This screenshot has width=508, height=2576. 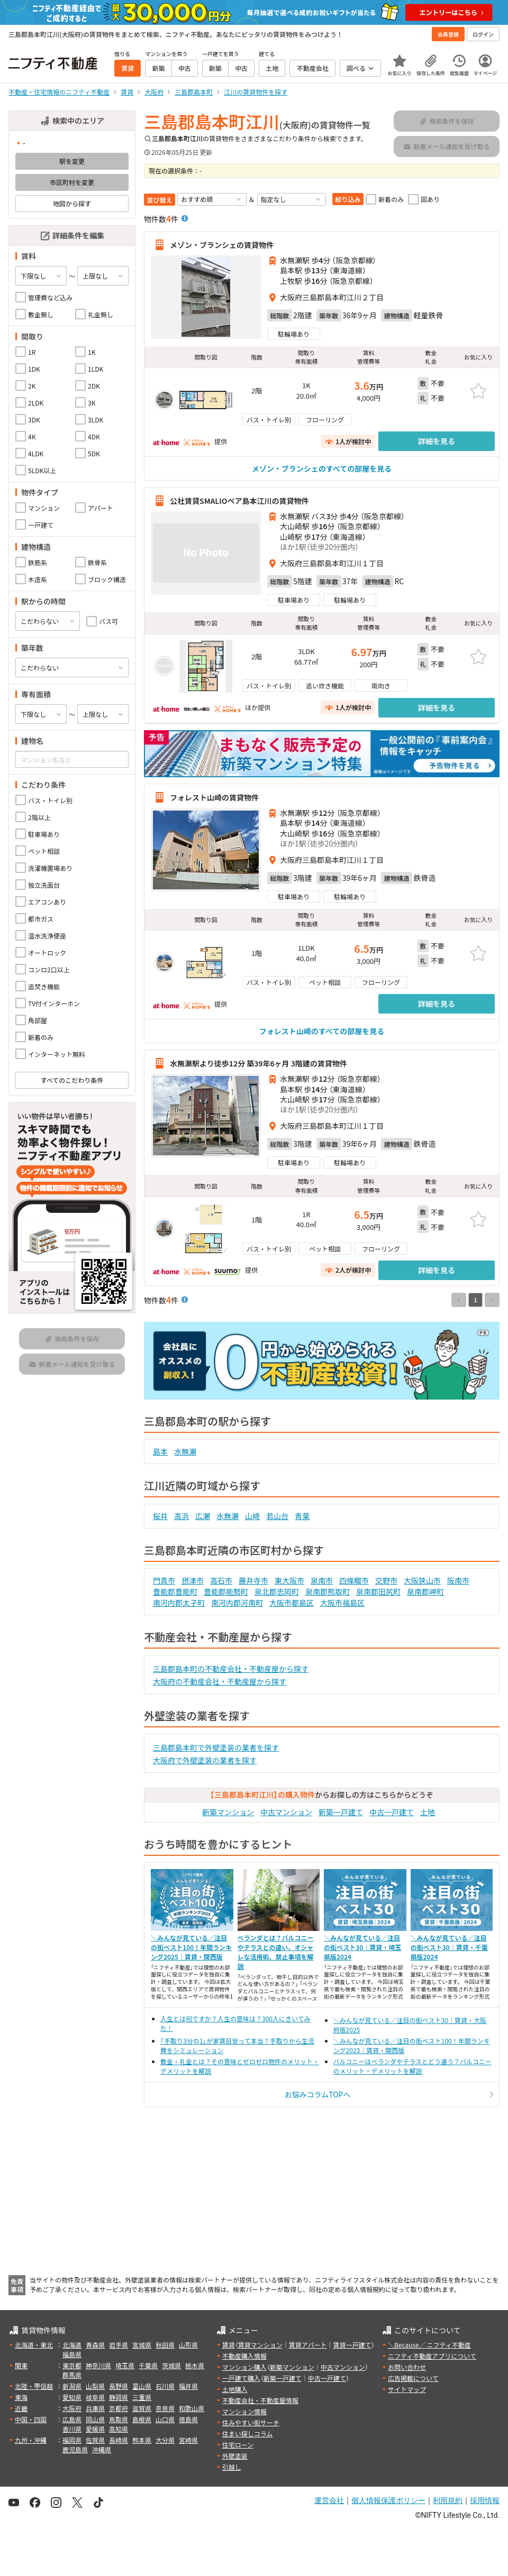 I want to click on 住まい探しコラム, so click(x=247, y=2433).